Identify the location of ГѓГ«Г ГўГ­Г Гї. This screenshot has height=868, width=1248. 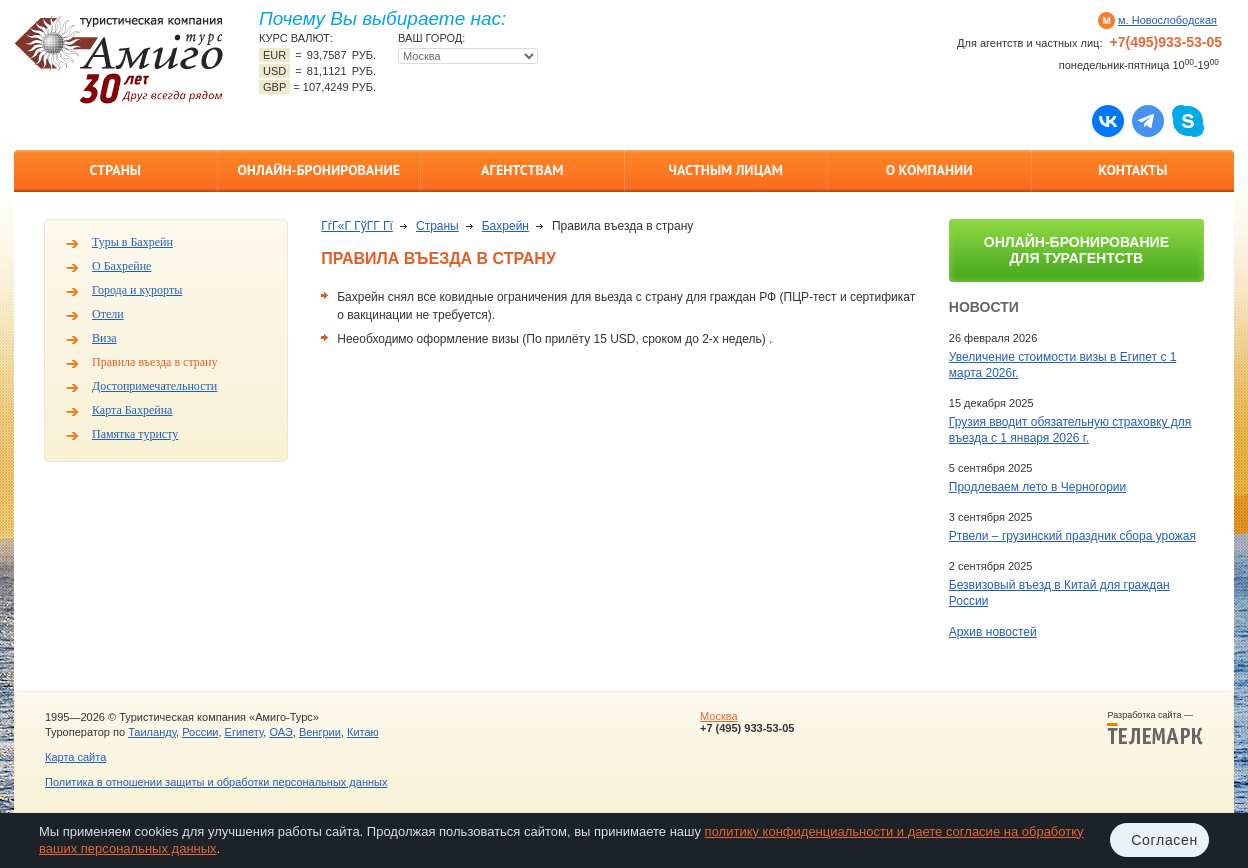
(357, 226).